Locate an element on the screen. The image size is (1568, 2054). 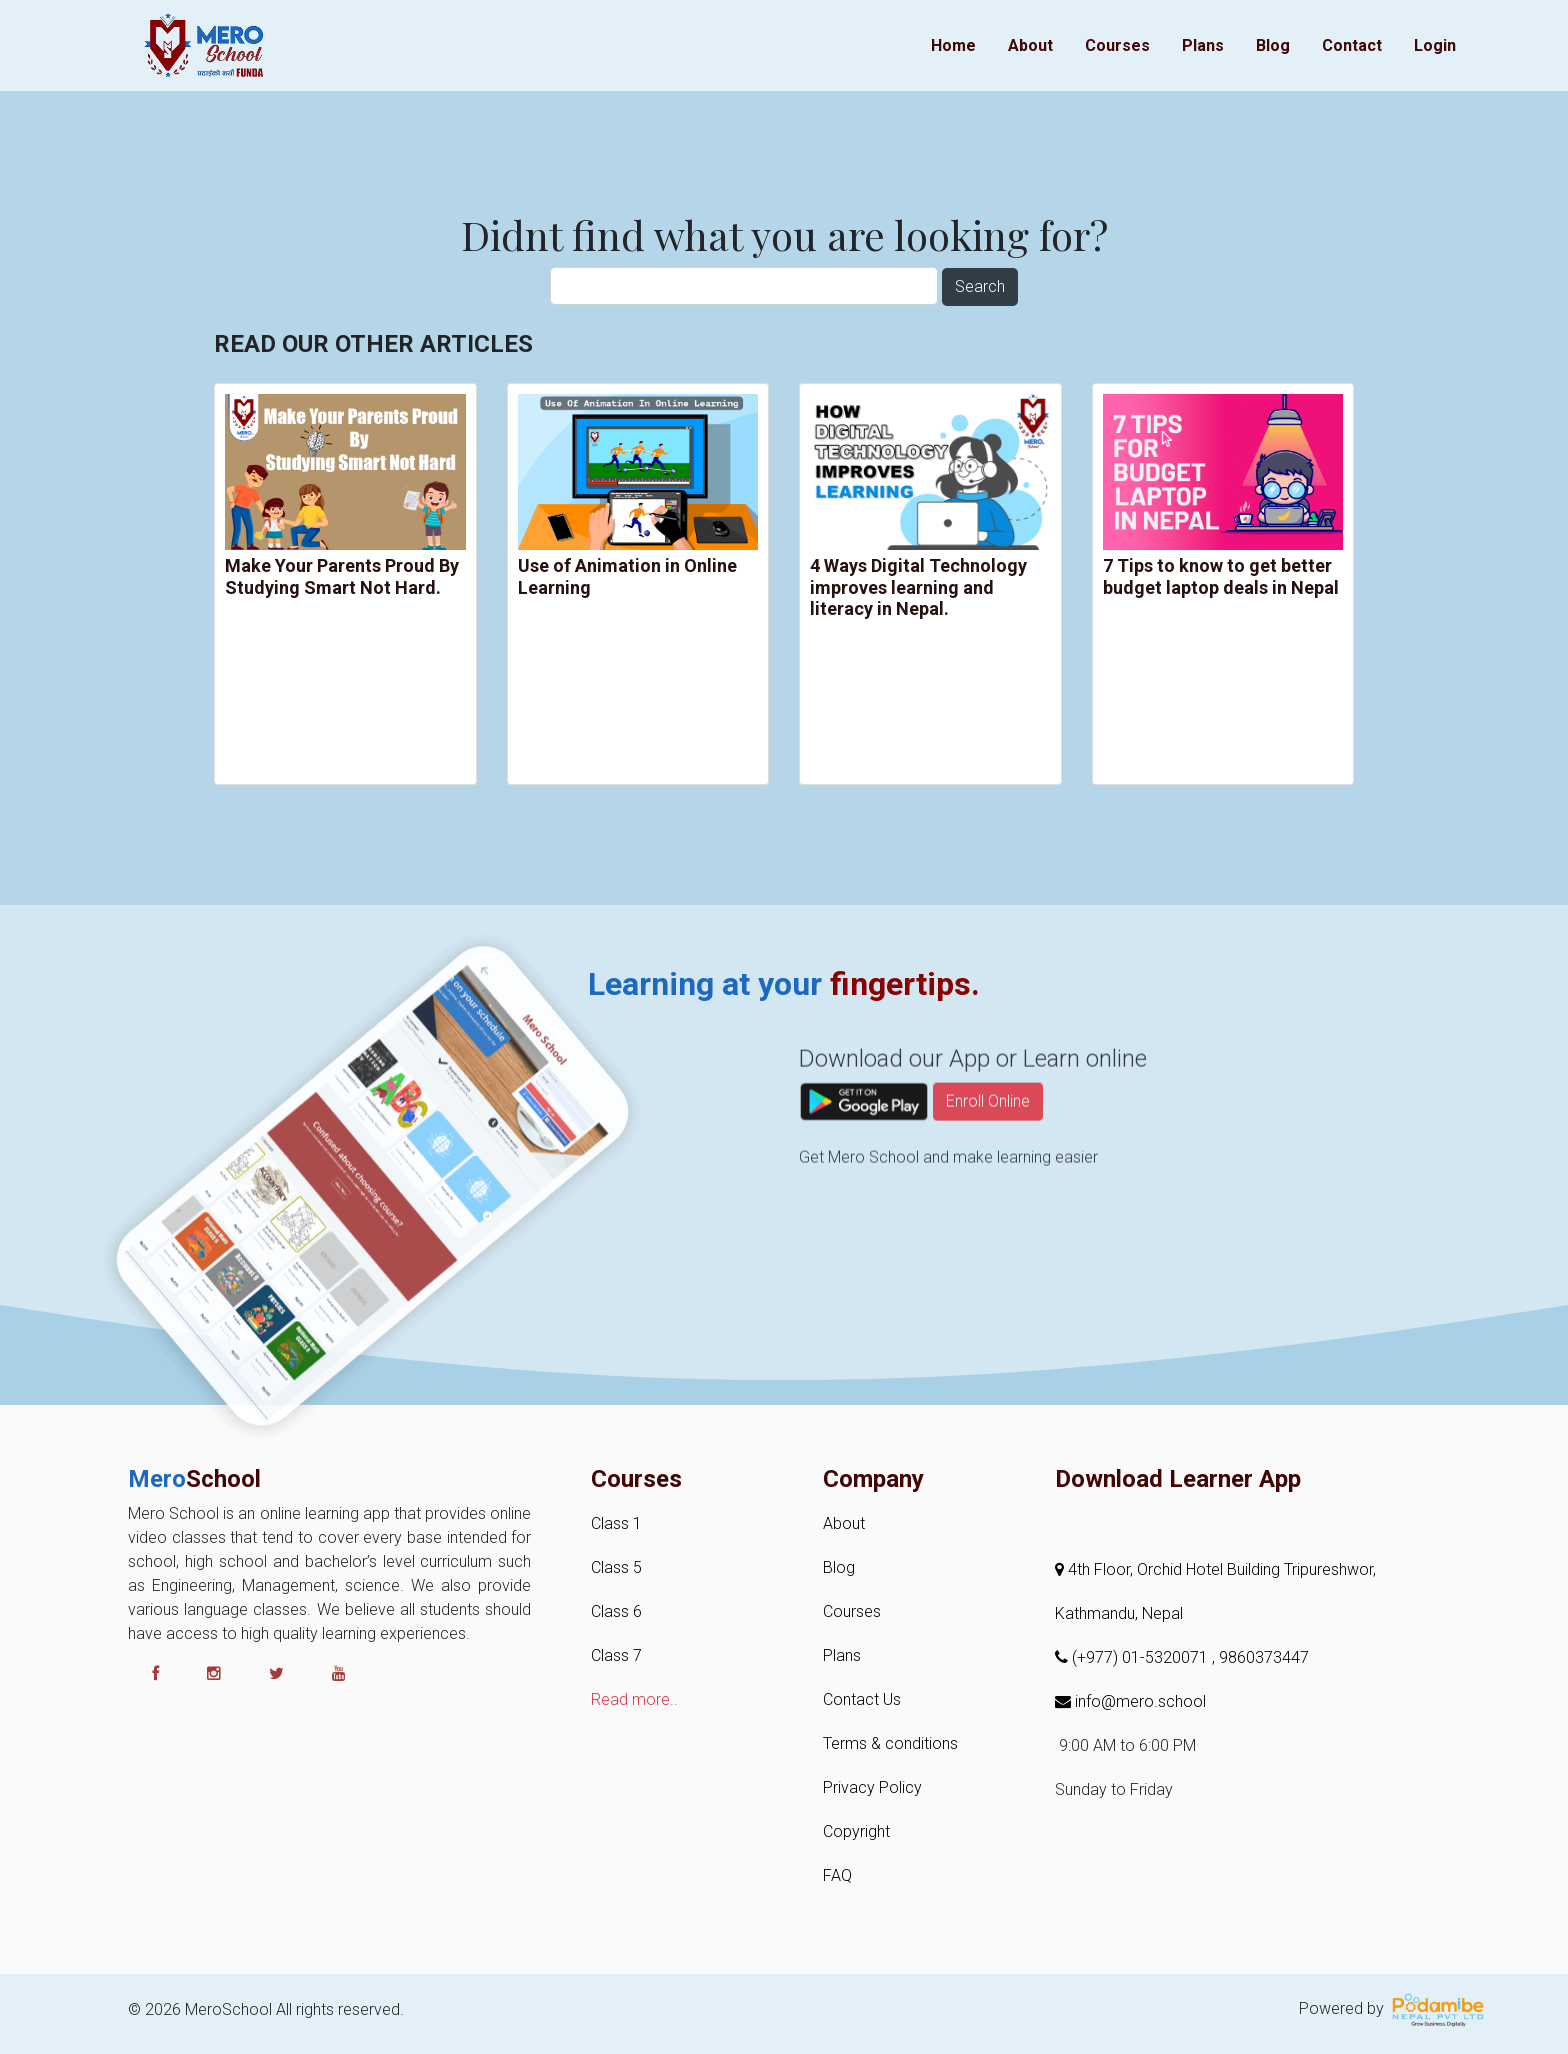
Read more.. is located at coordinates (634, 1699).